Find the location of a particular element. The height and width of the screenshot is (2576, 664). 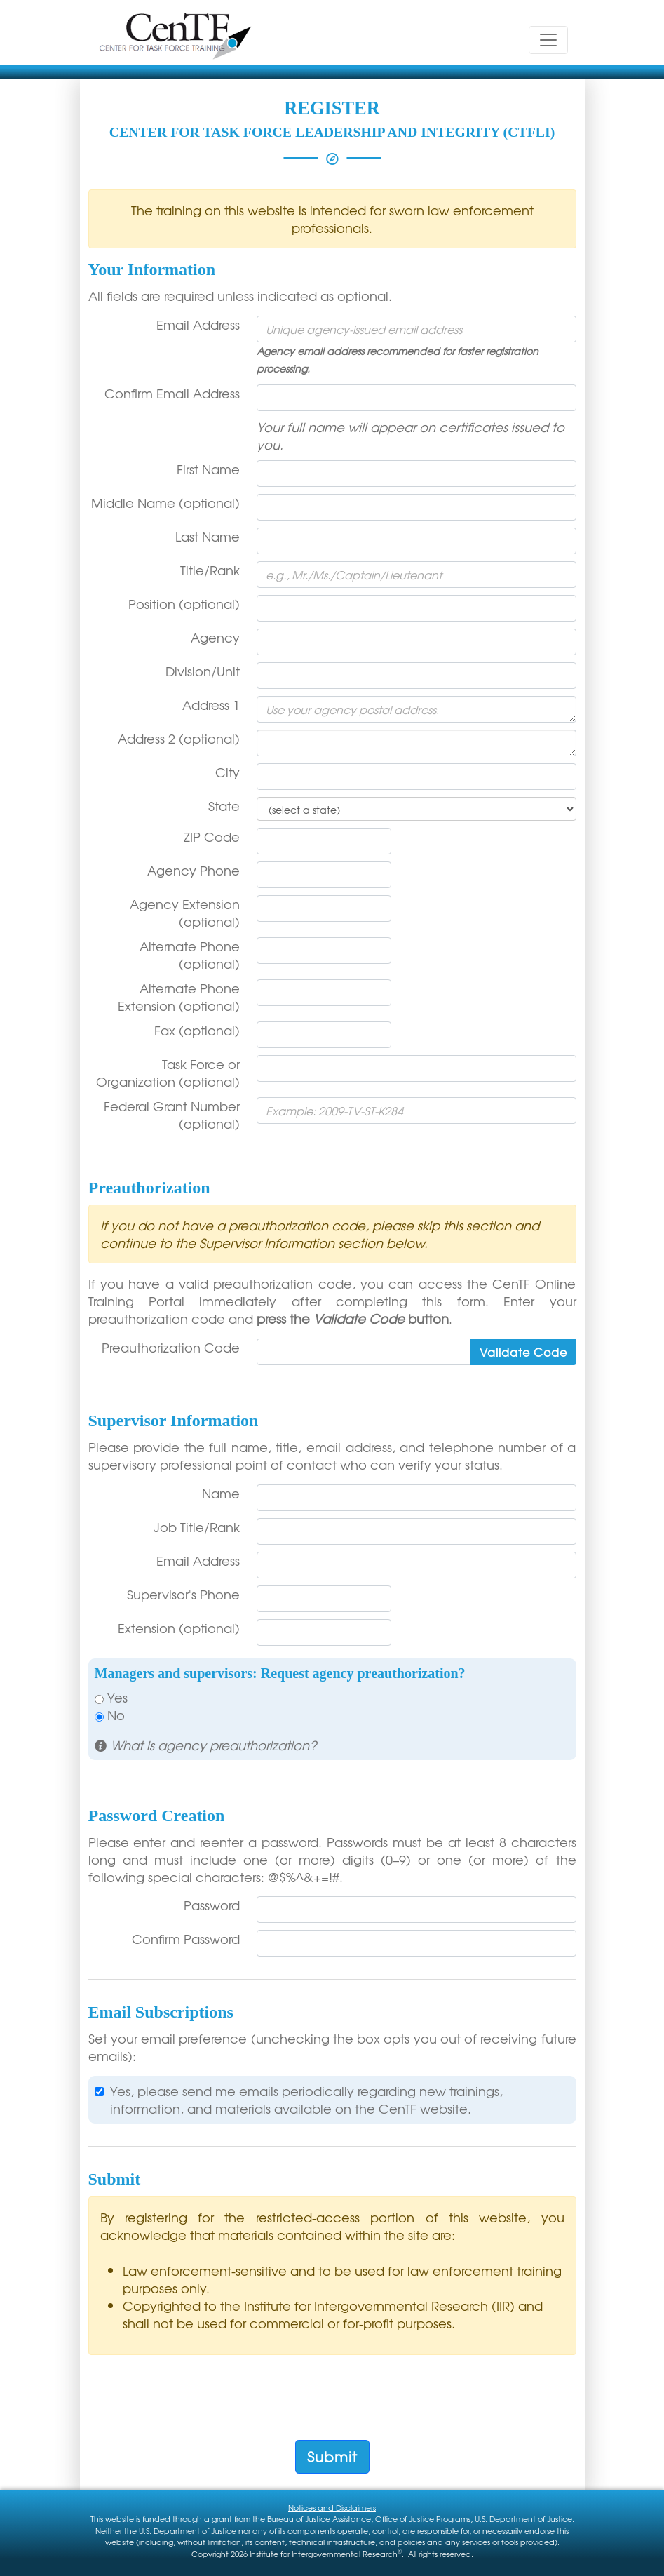

Confirm Password is located at coordinates (186, 1938).